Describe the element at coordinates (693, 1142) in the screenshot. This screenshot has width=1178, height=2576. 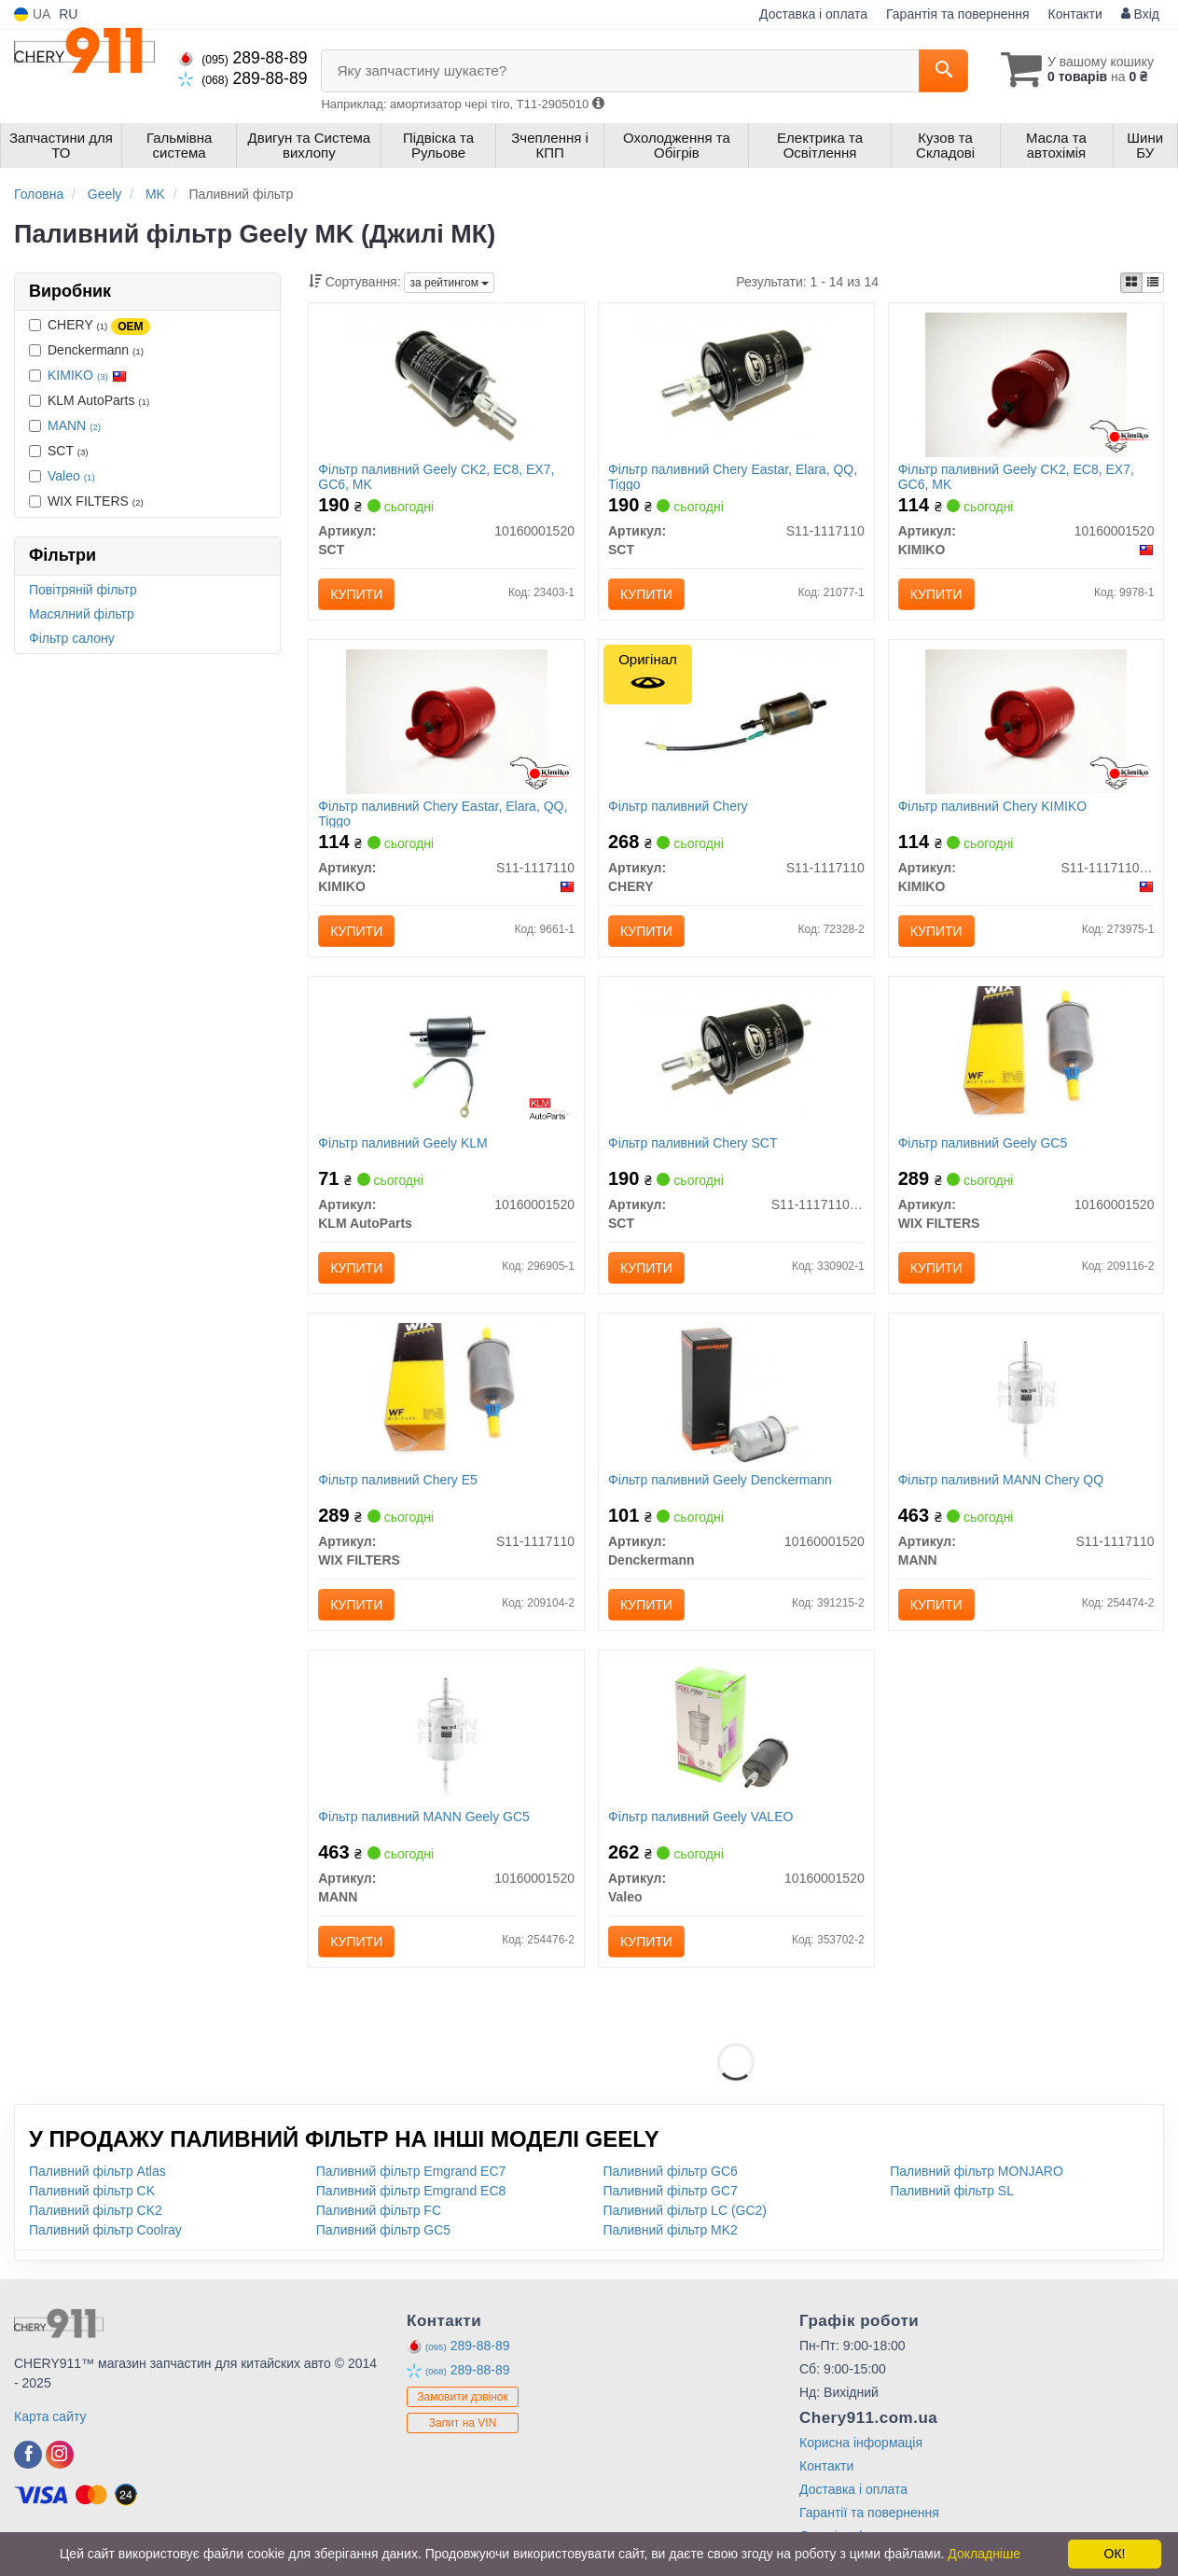
I see `Фільтр паливний Chery SCT` at that location.